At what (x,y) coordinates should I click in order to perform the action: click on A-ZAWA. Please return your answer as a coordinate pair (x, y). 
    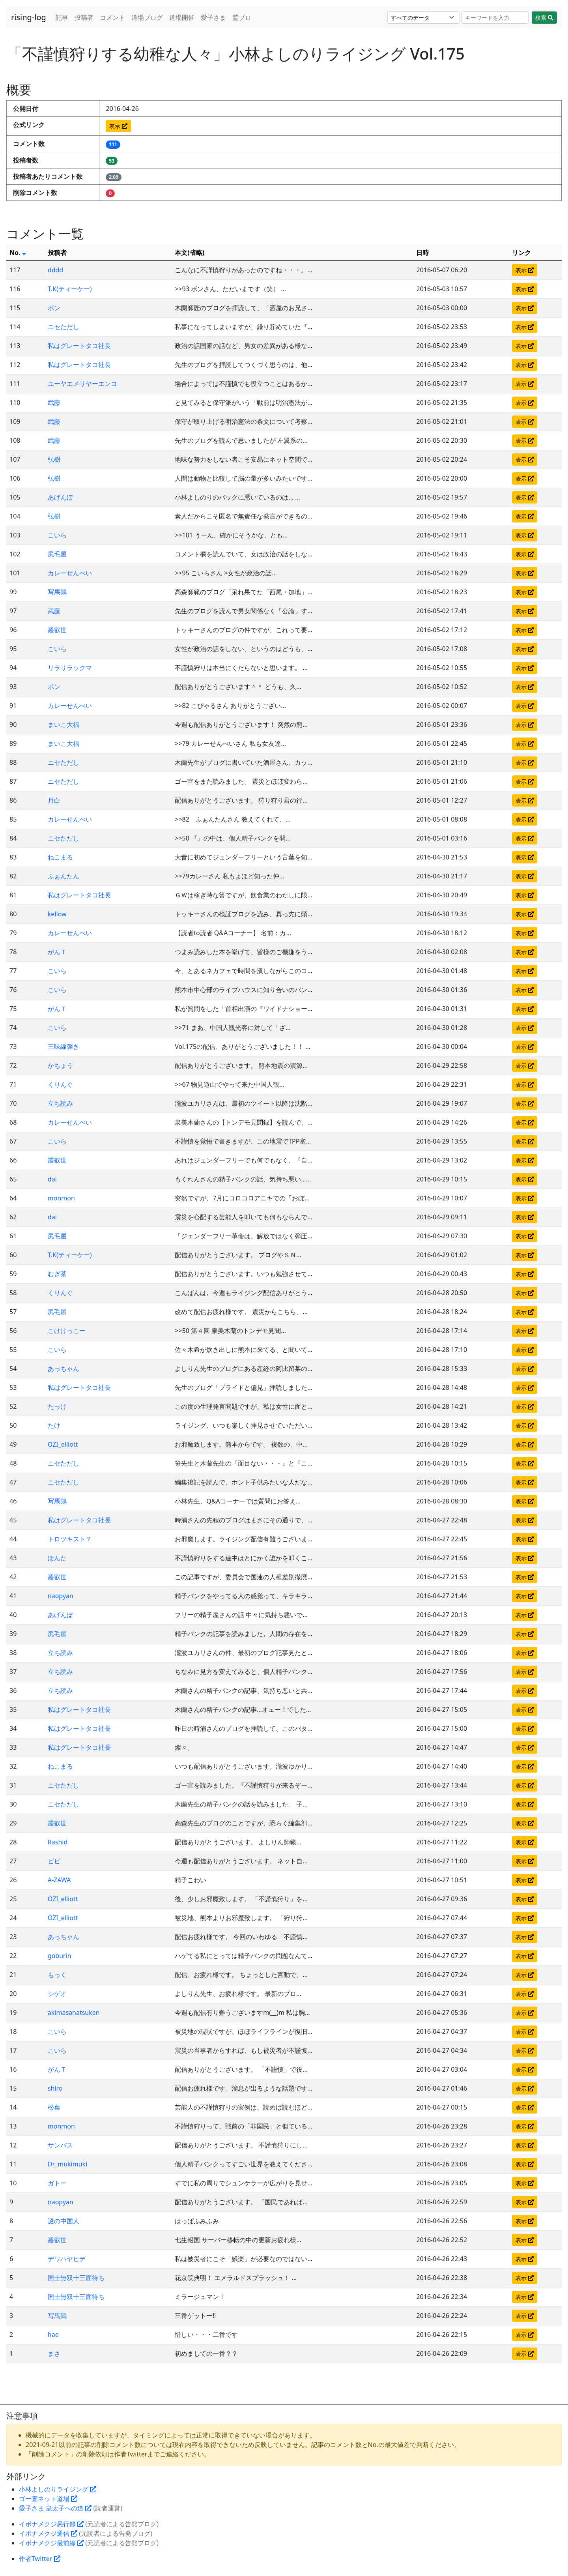
    Looking at the image, I should click on (59, 1880).